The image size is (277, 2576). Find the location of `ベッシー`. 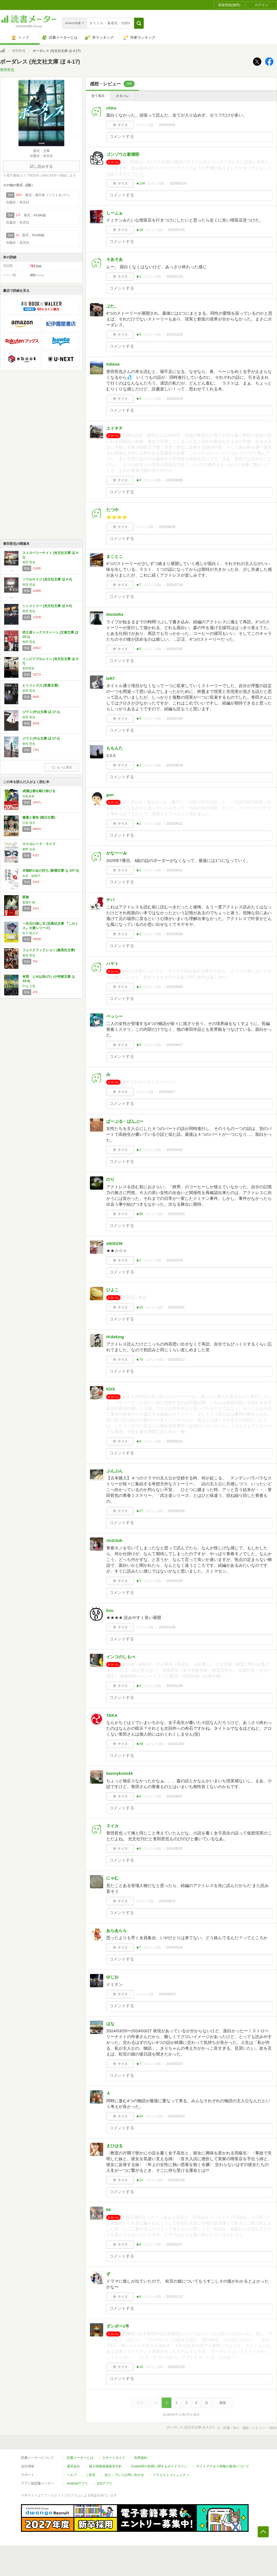

ベッシー is located at coordinates (114, 1016).